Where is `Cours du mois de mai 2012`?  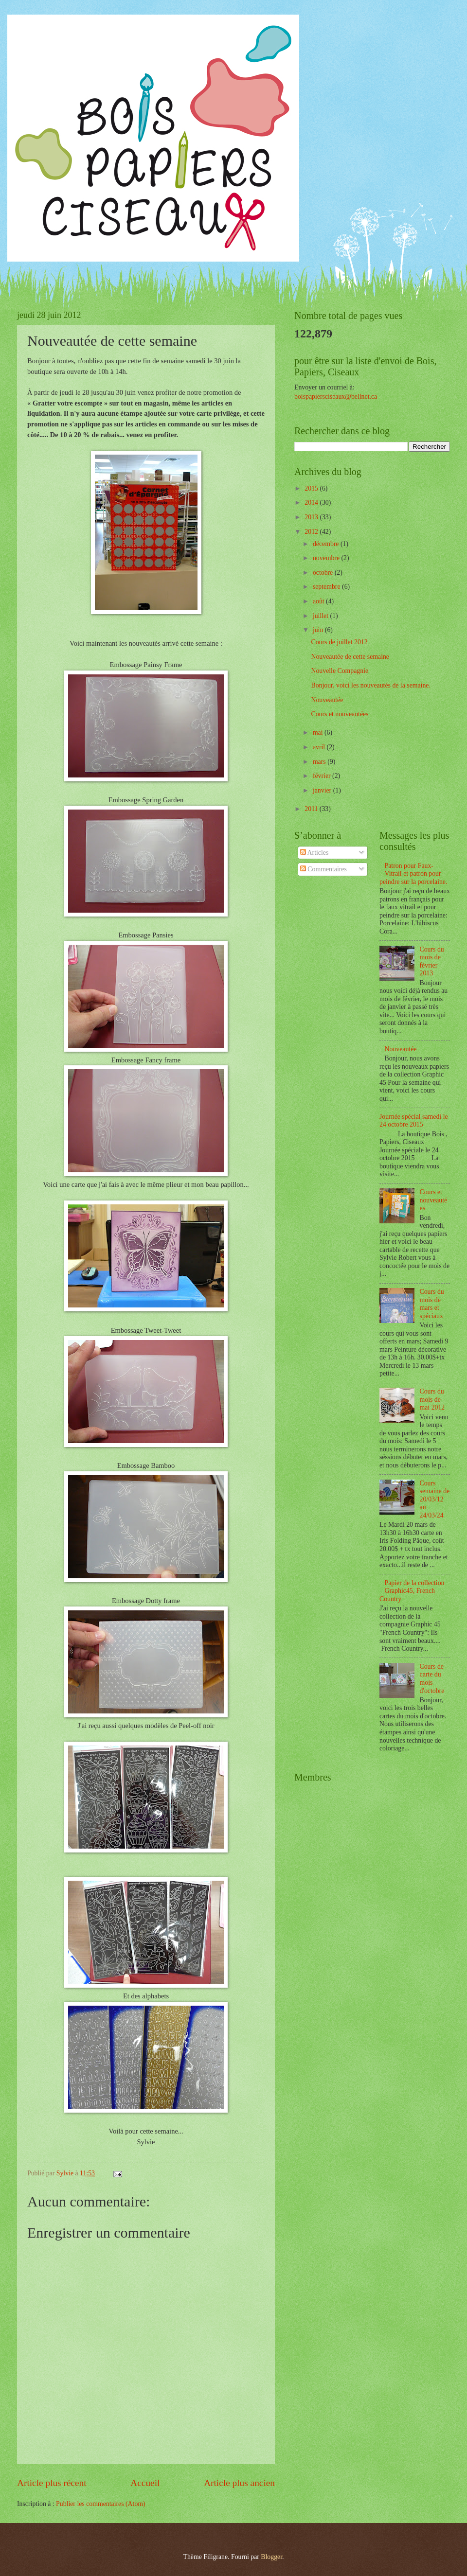 Cours du mois de mai 2012 is located at coordinates (432, 1399).